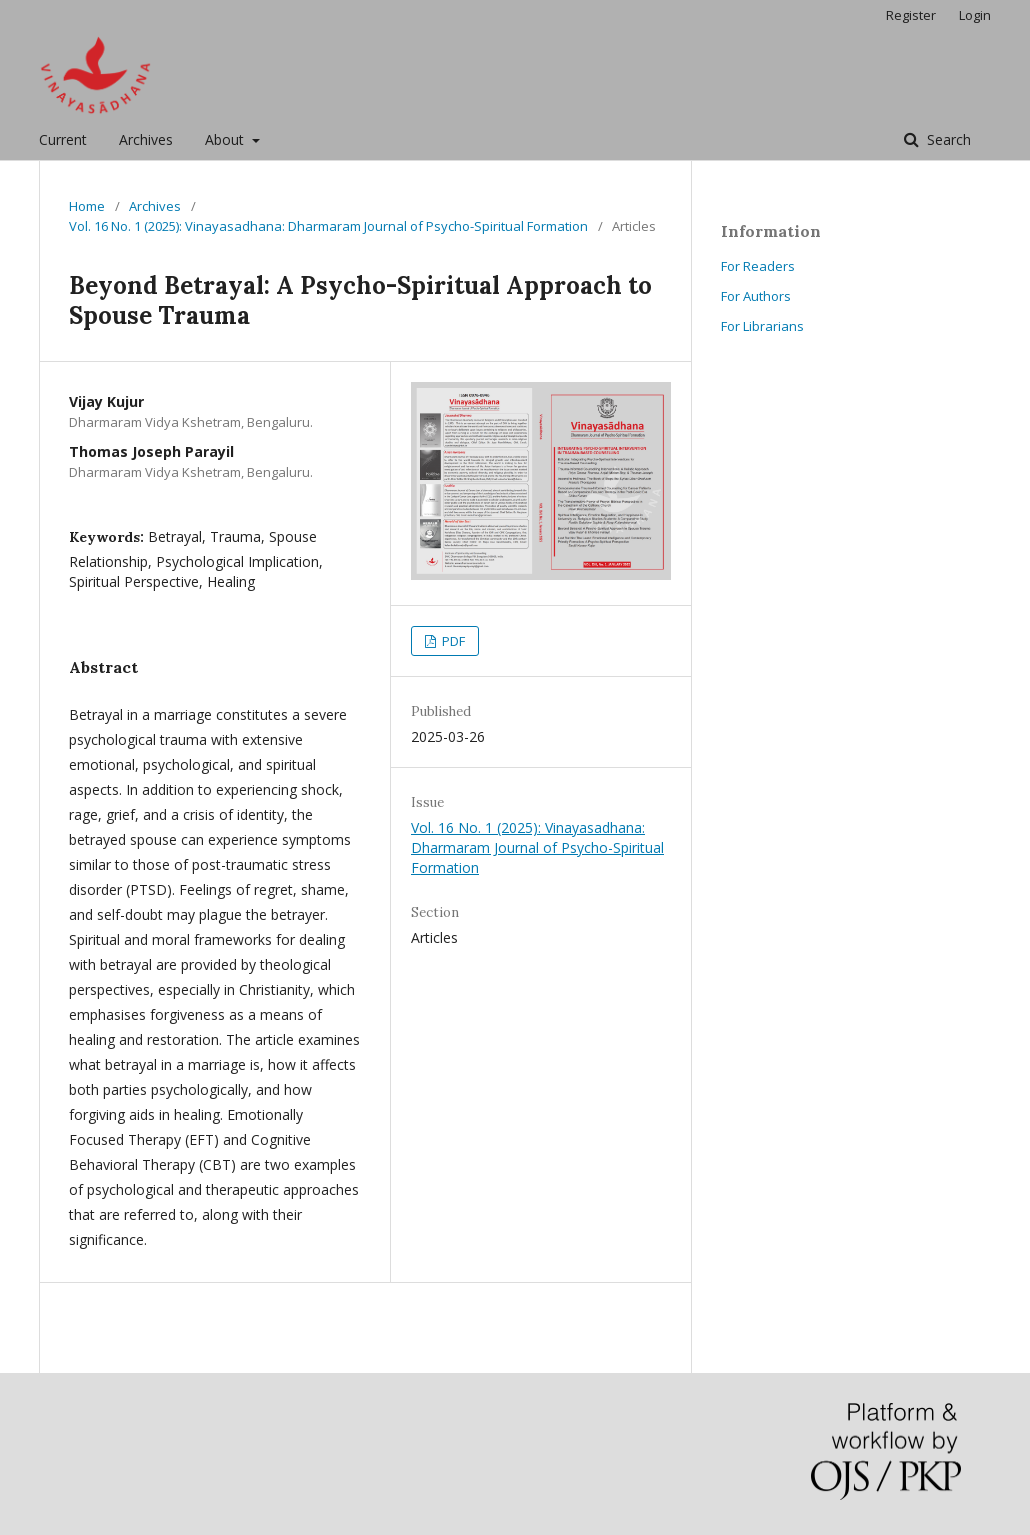 Image resolution: width=1030 pixels, height=1535 pixels. What do you see at coordinates (756, 296) in the screenshot?
I see `For Authors` at bounding box center [756, 296].